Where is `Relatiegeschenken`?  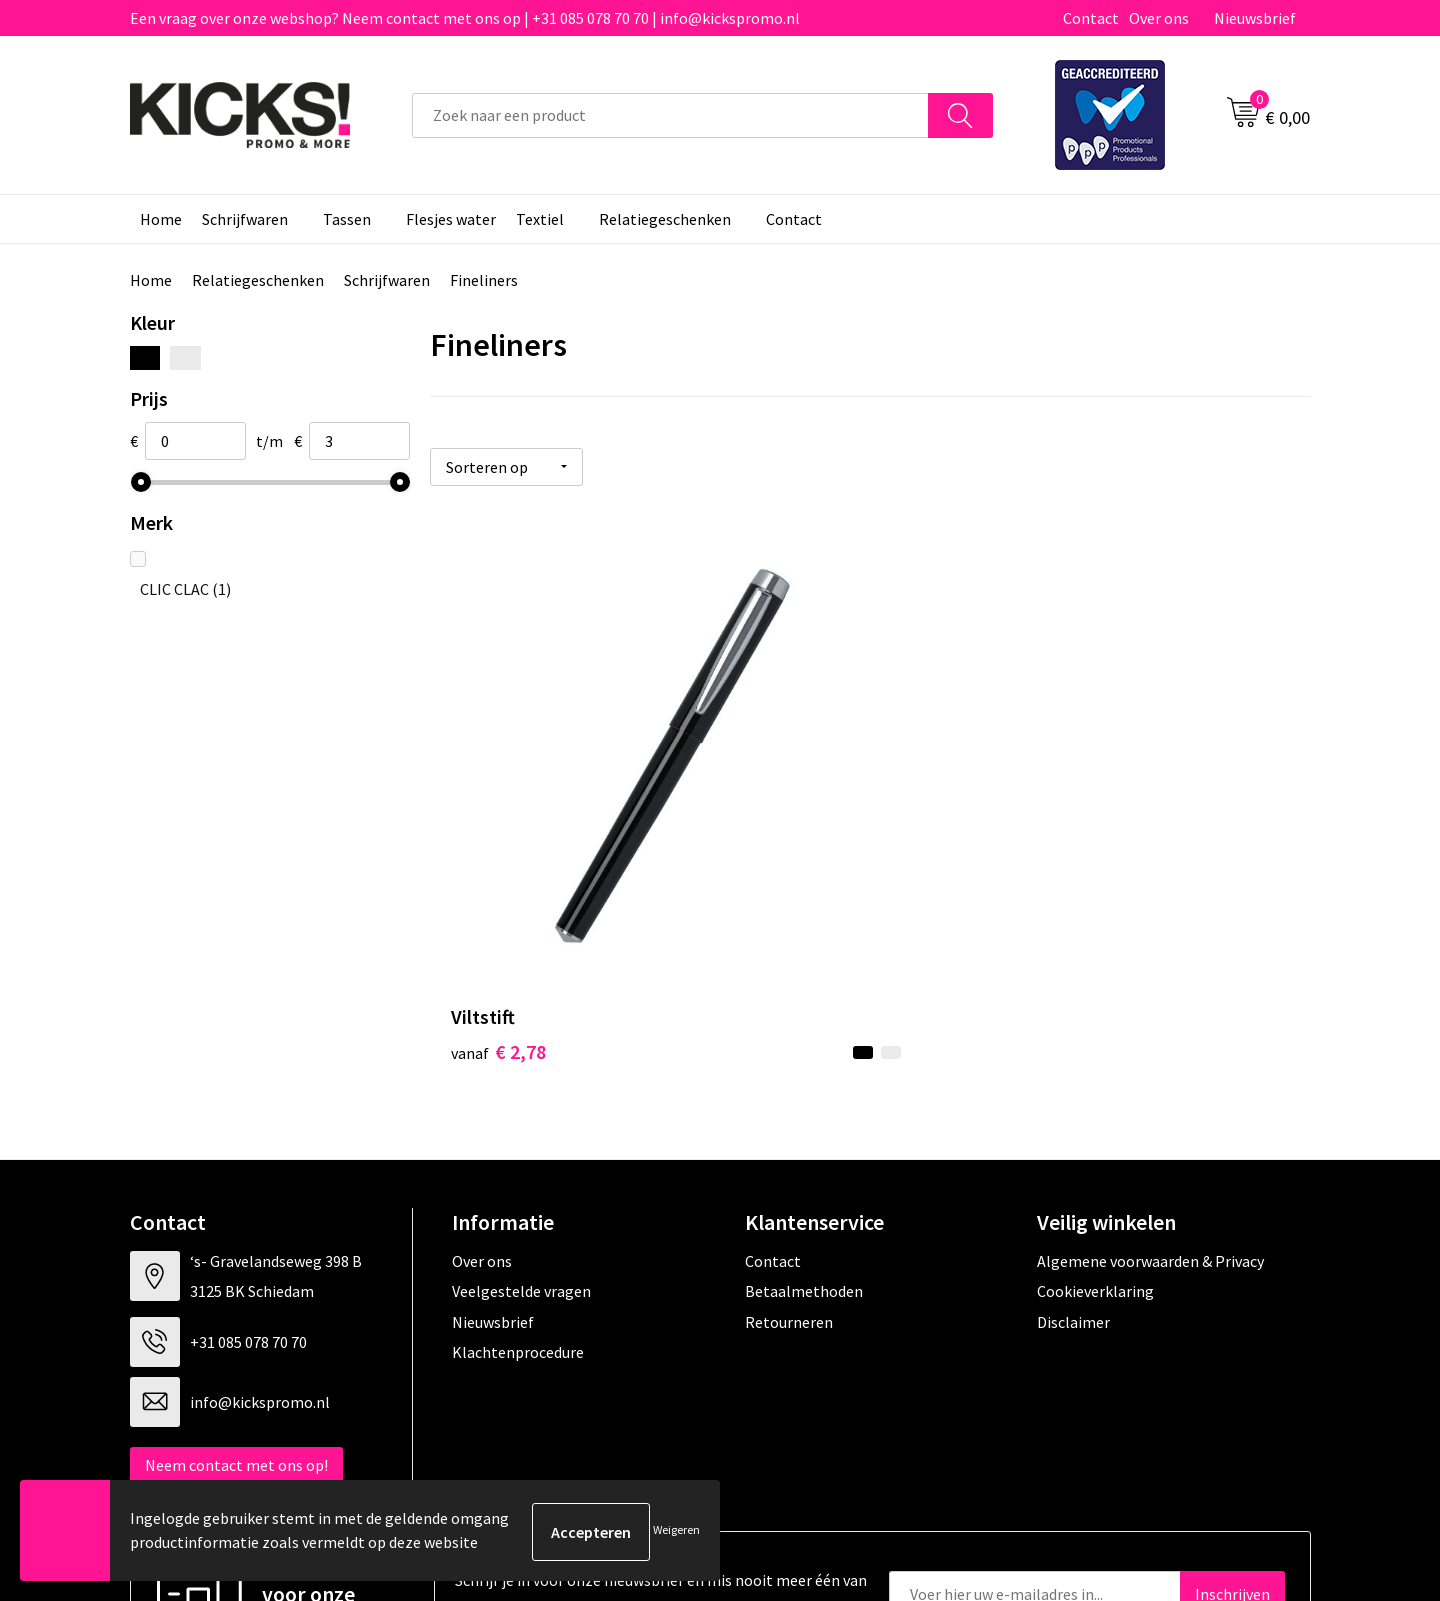 Relatiegeschenken is located at coordinates (665, 219).